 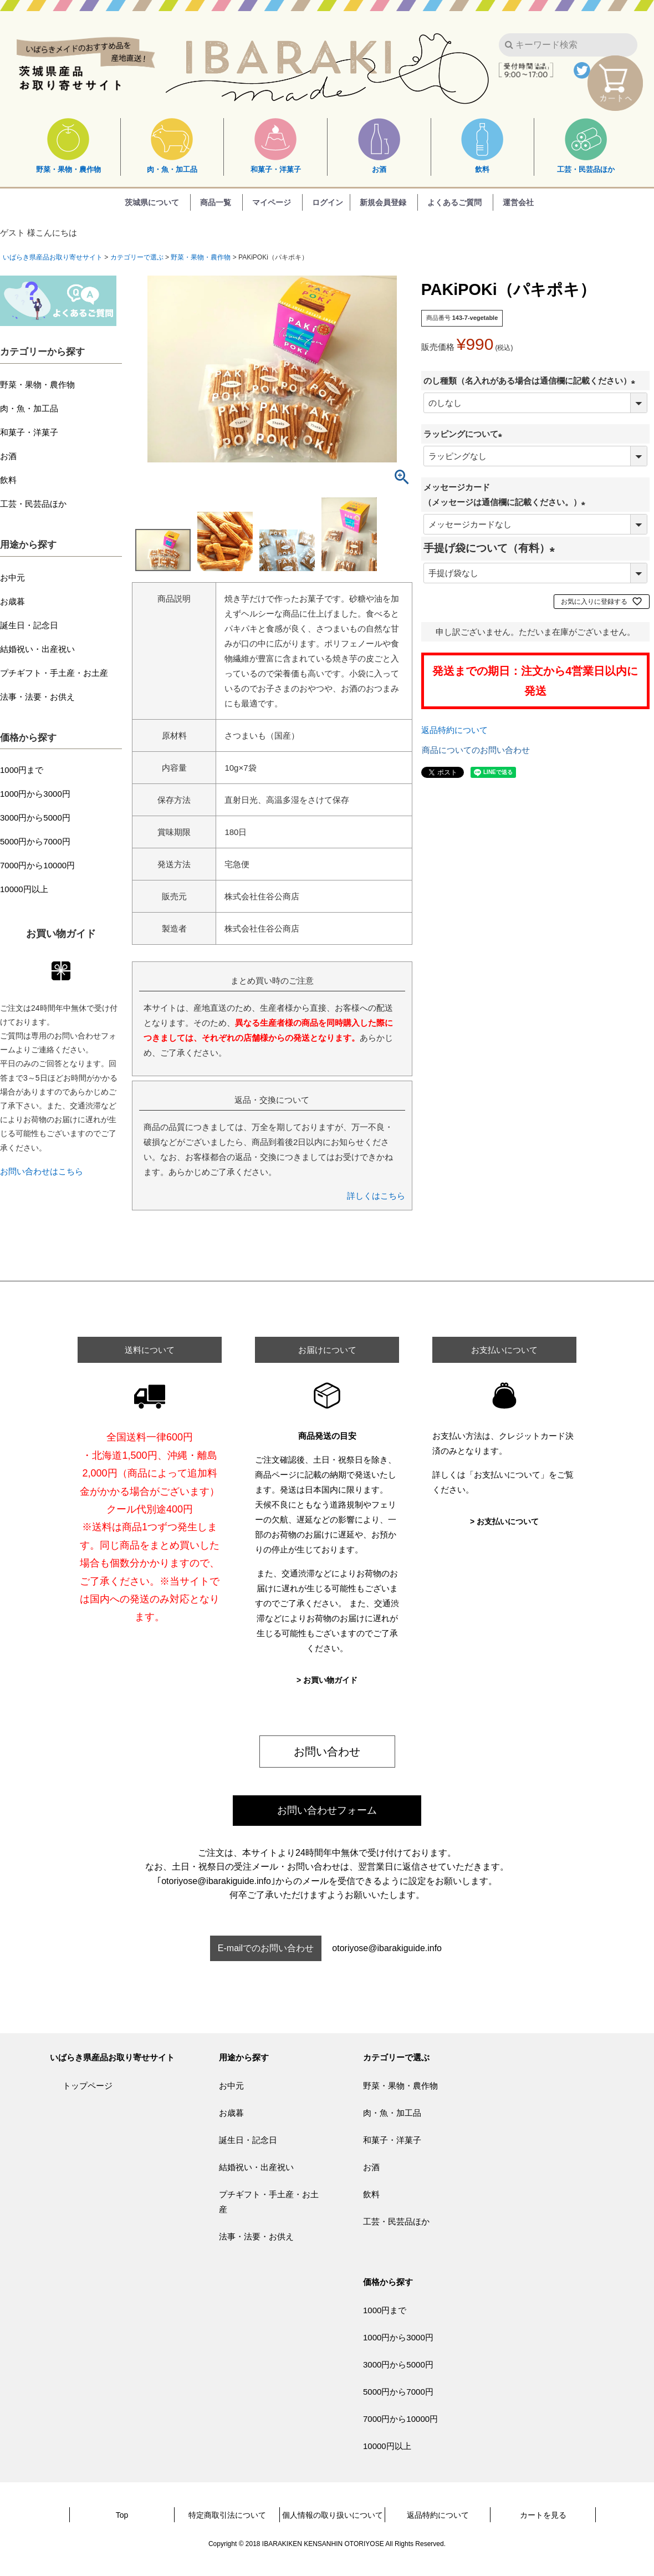 What do you see at coordinates (586, 146) in the screenshot?
I see `工芸・民芸品ほか` at bounding box center [586, 146].